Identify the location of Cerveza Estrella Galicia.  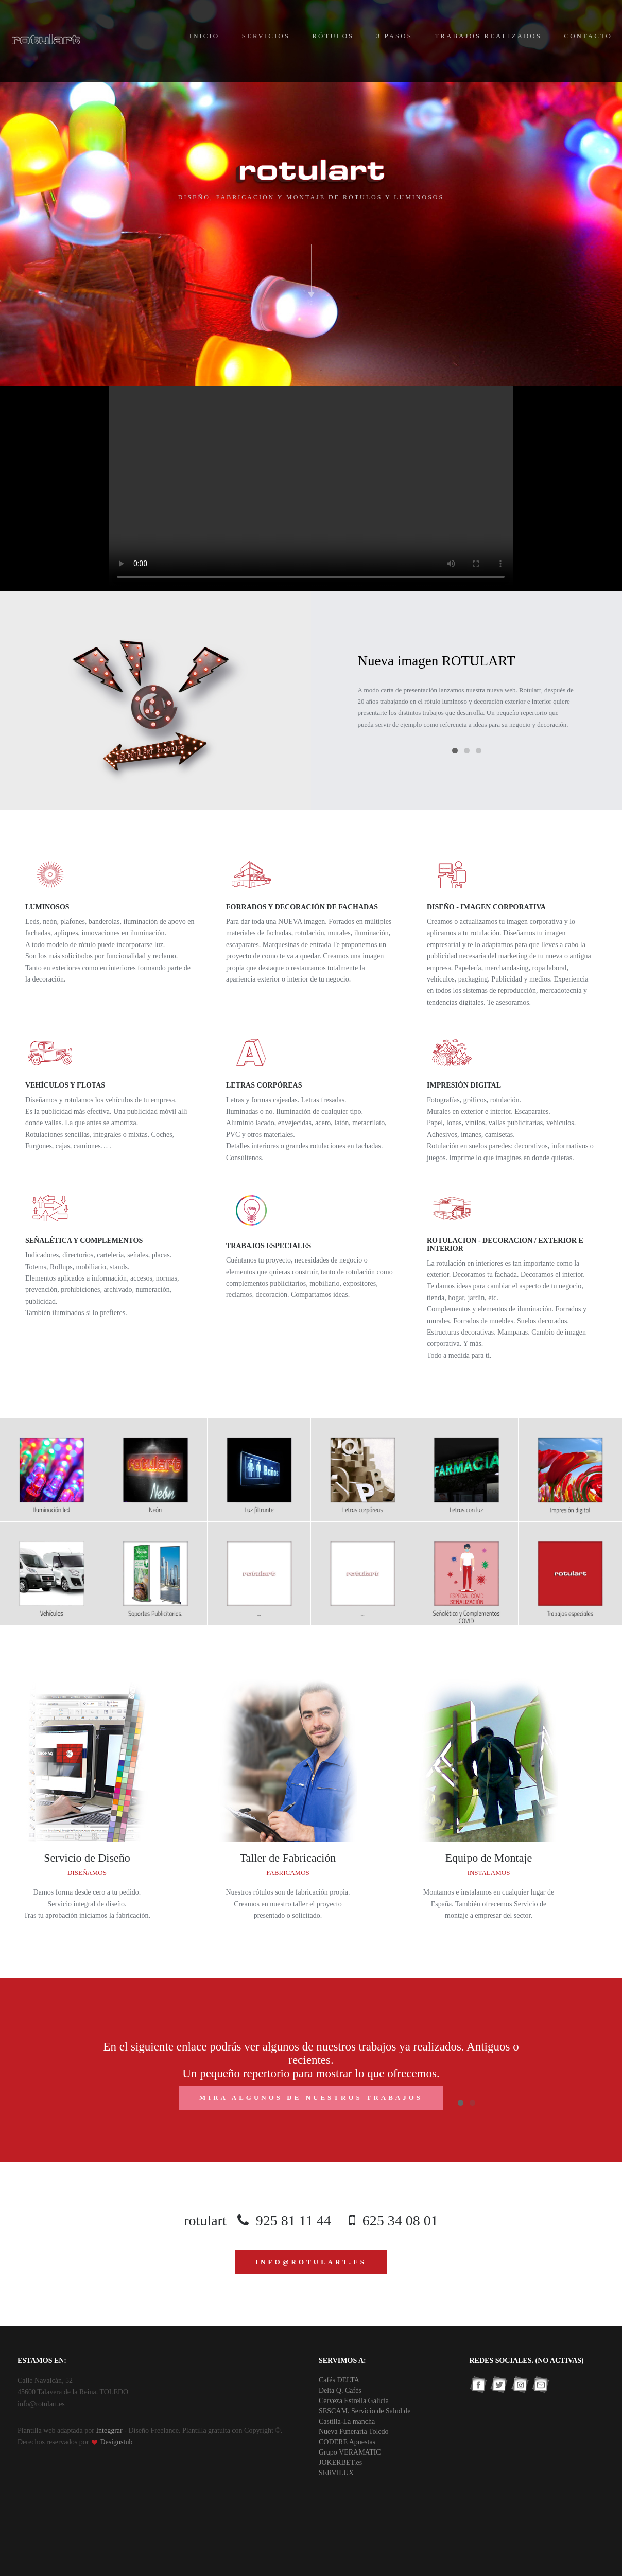
(354, 2401).